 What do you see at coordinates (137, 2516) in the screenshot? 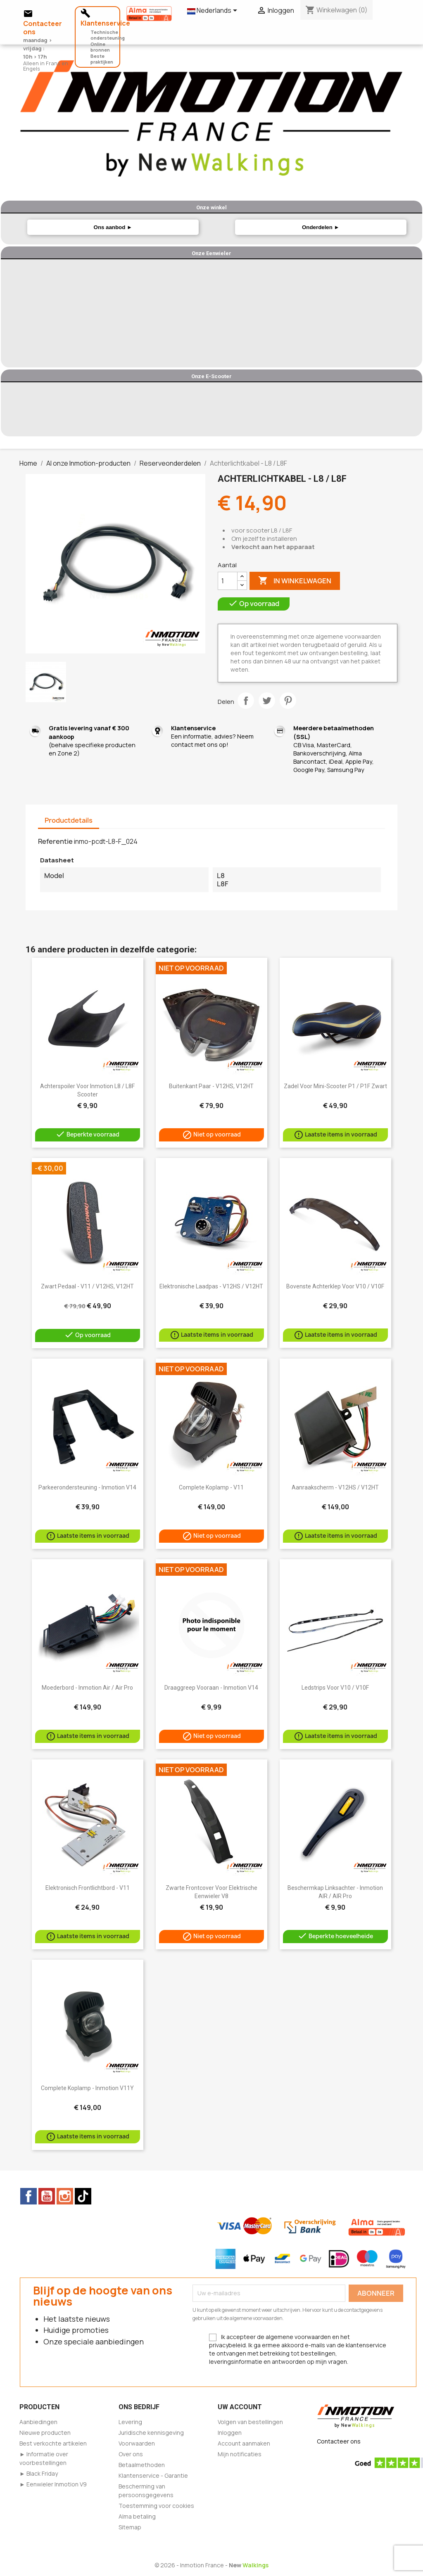
I see `Alma betaling` at bounding box center [137, 2516].